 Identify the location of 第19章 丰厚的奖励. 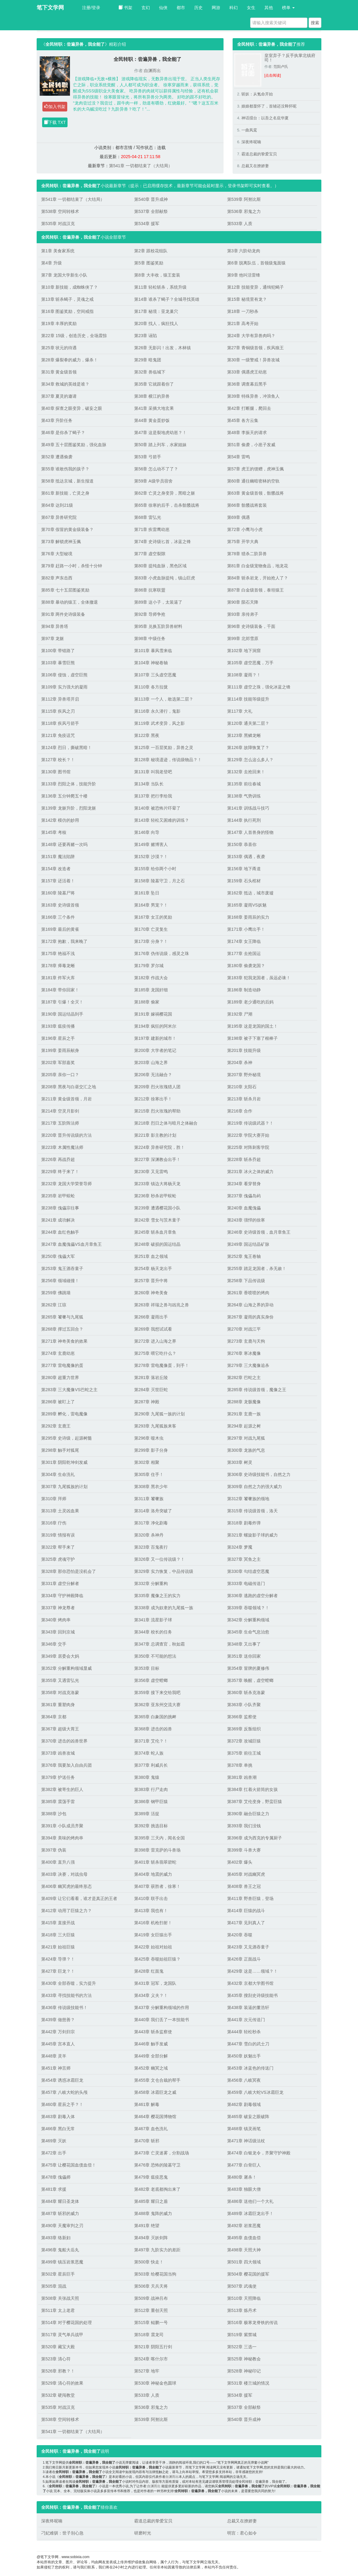
(59, 323).